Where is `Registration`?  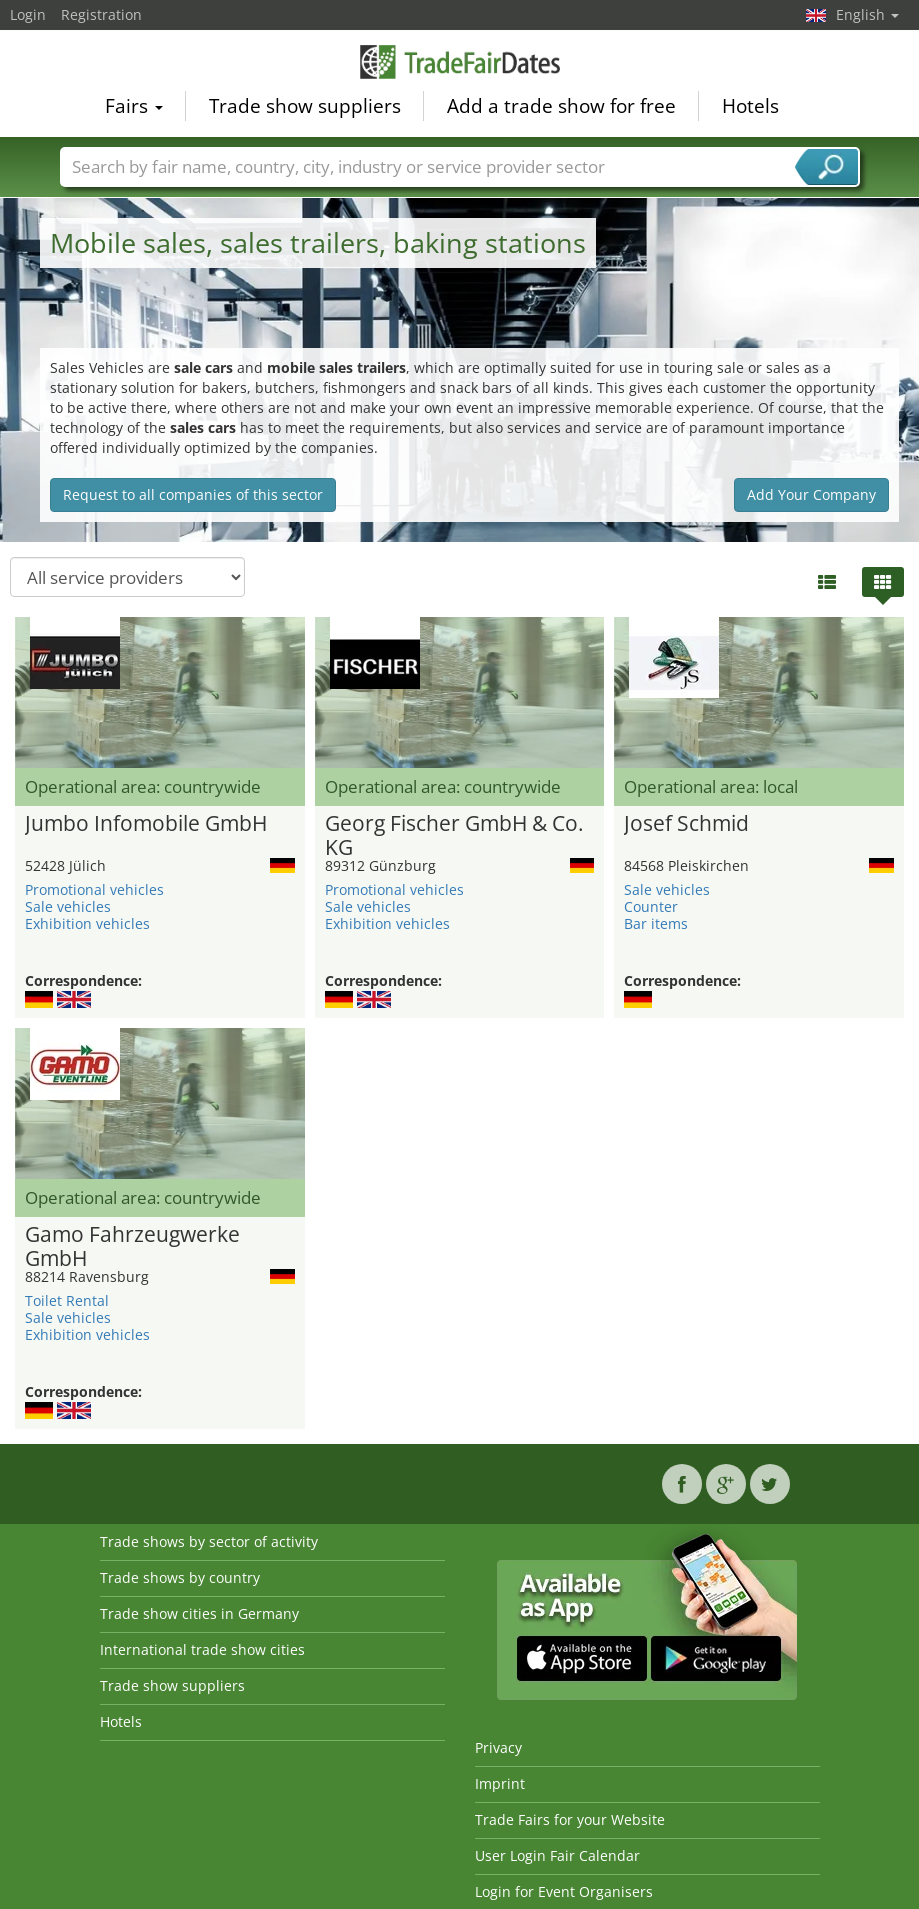
Registration is located at coordinates (101, 14).